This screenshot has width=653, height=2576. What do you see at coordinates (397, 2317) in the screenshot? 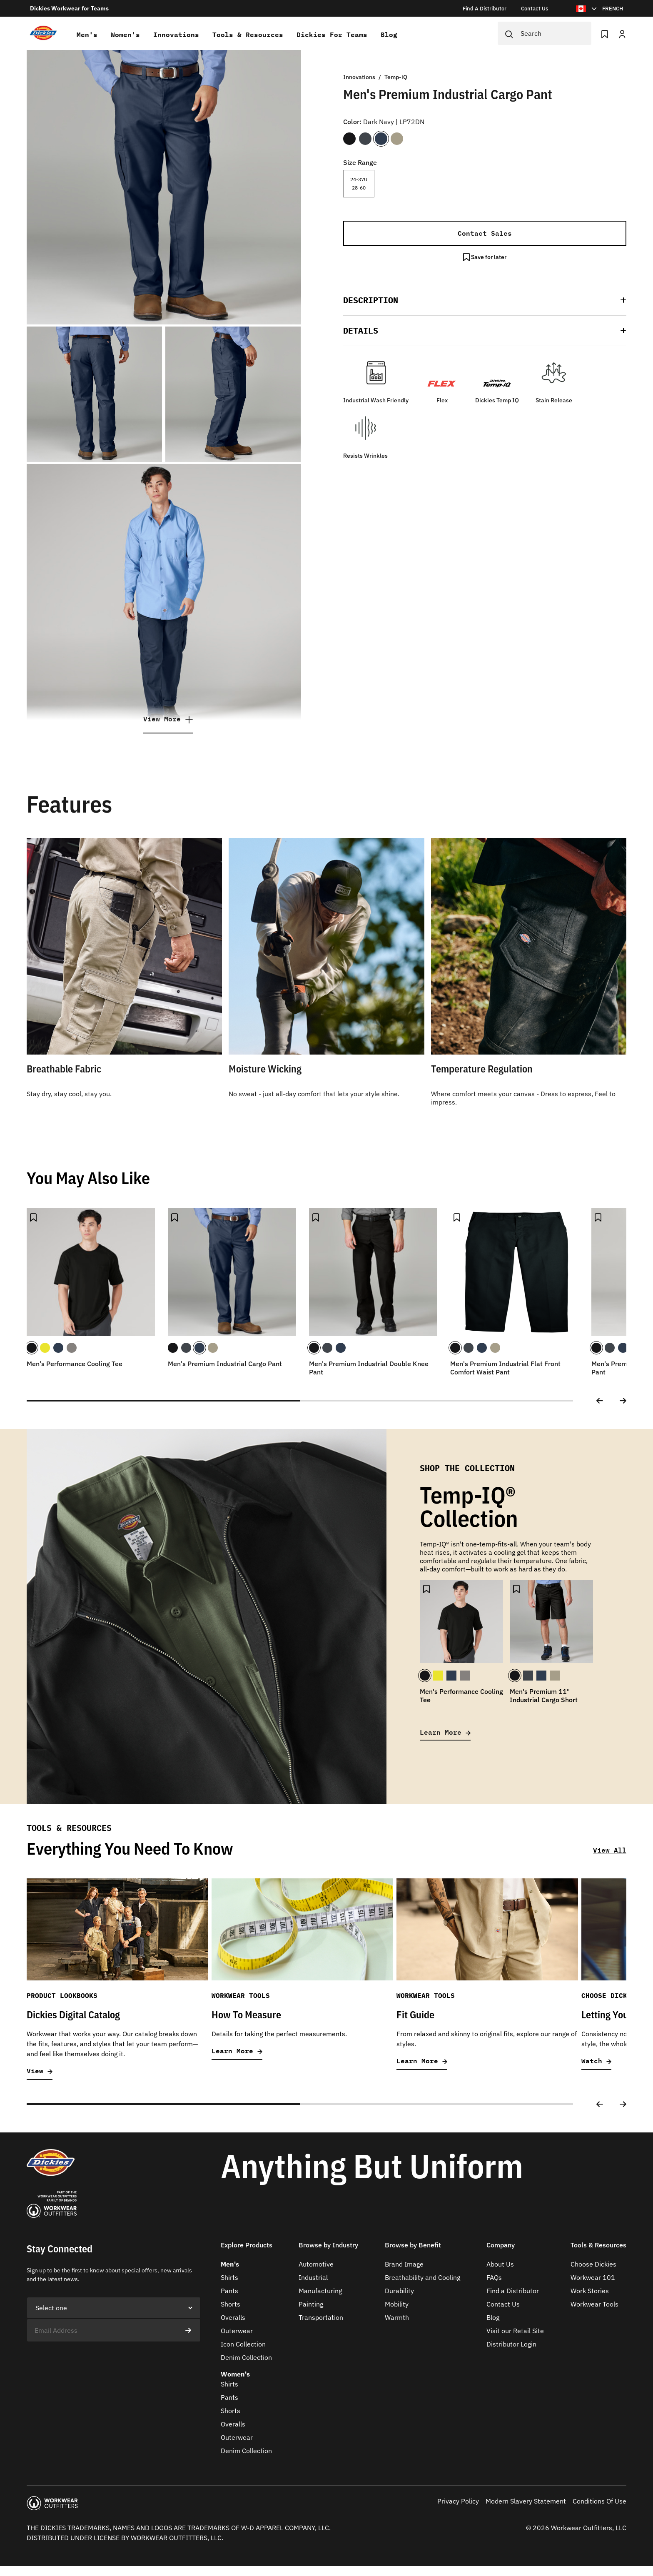
I see `Warmth` at bounding box center [397, 2317].